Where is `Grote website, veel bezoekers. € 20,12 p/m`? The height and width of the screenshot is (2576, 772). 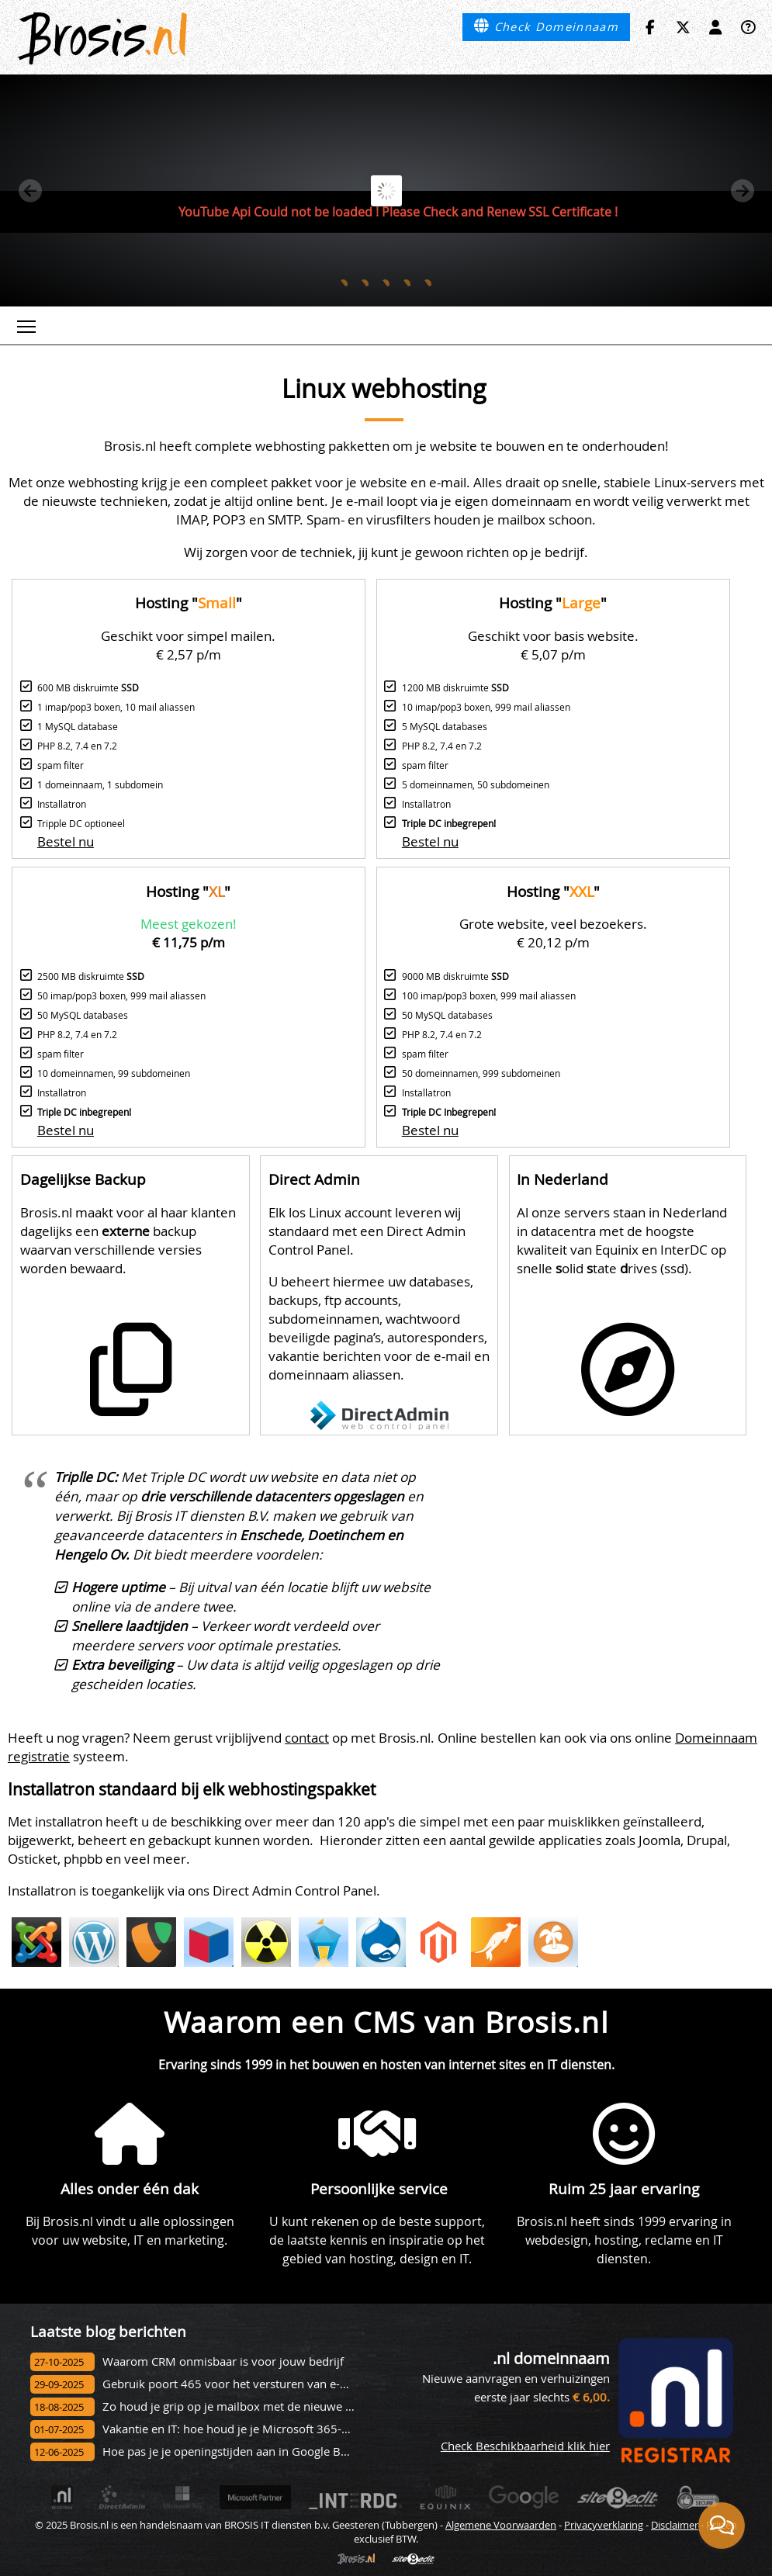
Grote website, veel bezoekers. € 20,12 p/m is located at coordinates (553, 933).